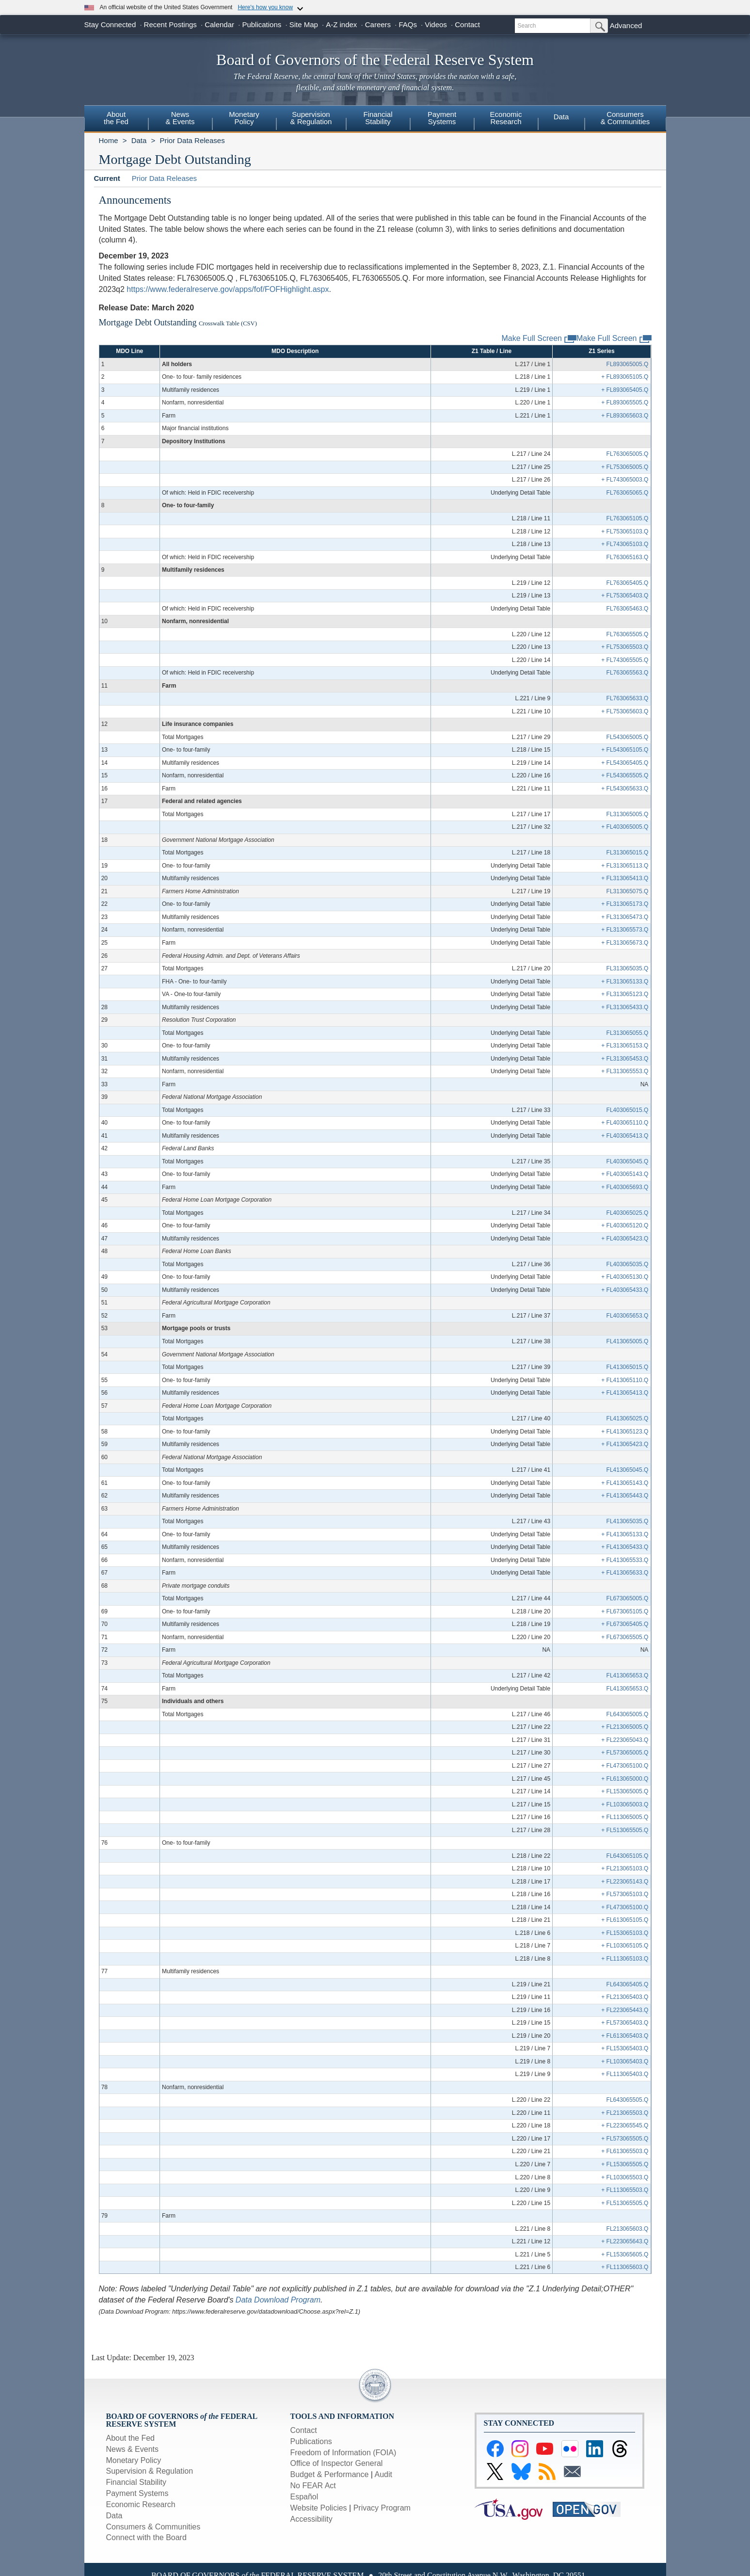 Image resolution: width=750 pixels, height=2576 pixels. I want to click on + FL893065603.Q, so click(624, 415).